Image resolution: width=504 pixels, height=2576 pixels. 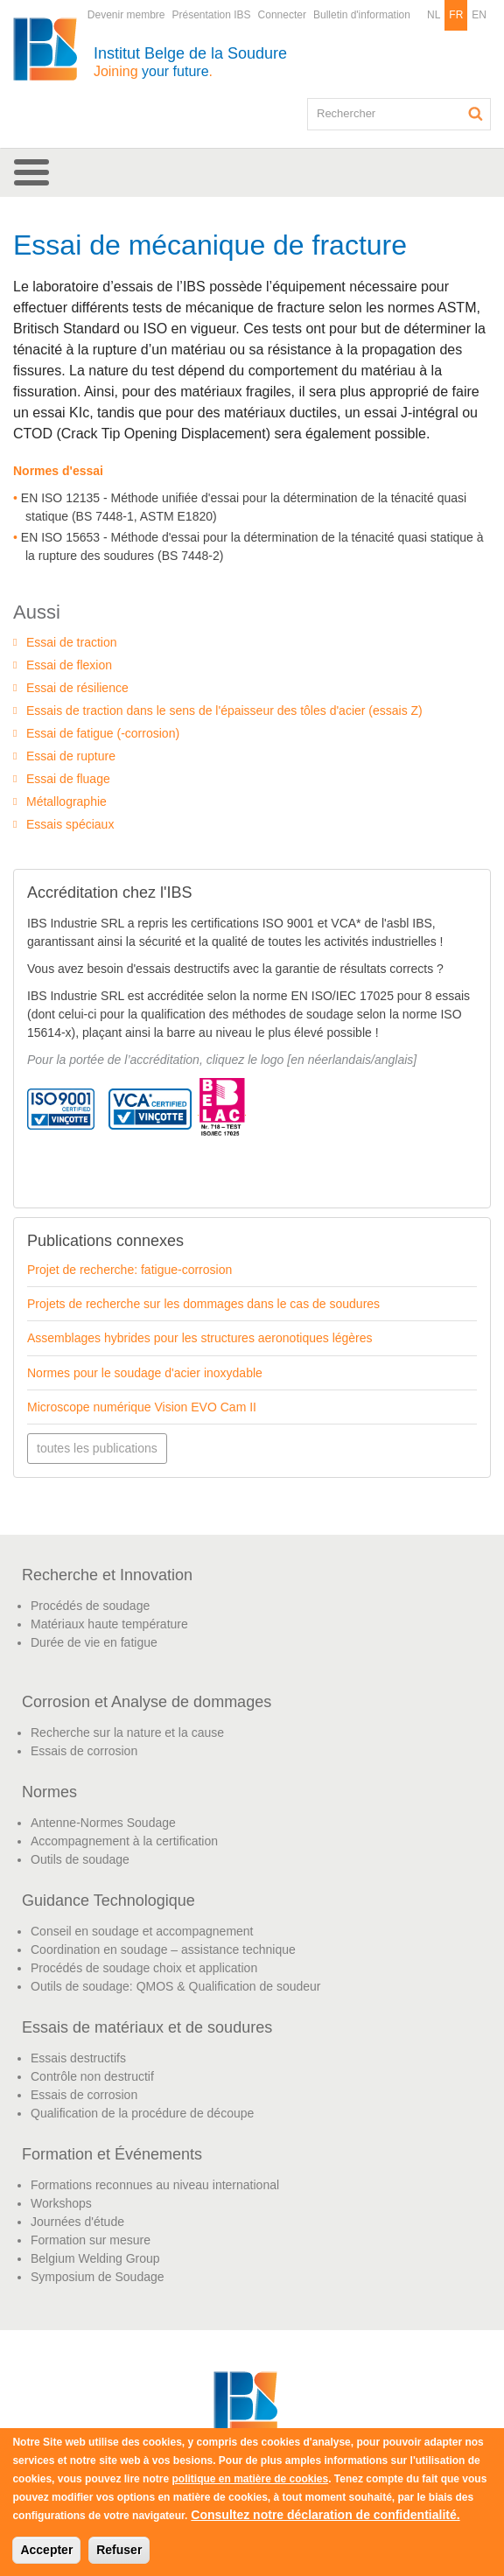 What do you see at coordinates (433, 15) in the screenshot?
I see `NL` at bounding box center [433, 15].